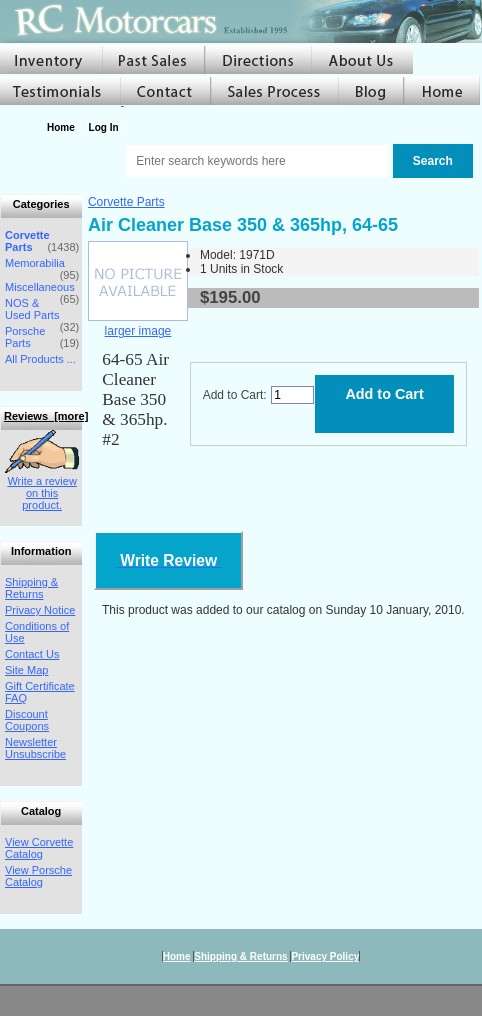 This screenshot has height=1016, width=482. What do you see at coordinates (35, 263) in the screenshot?
I see `Memorabilia` at bounding box center [35, 263].